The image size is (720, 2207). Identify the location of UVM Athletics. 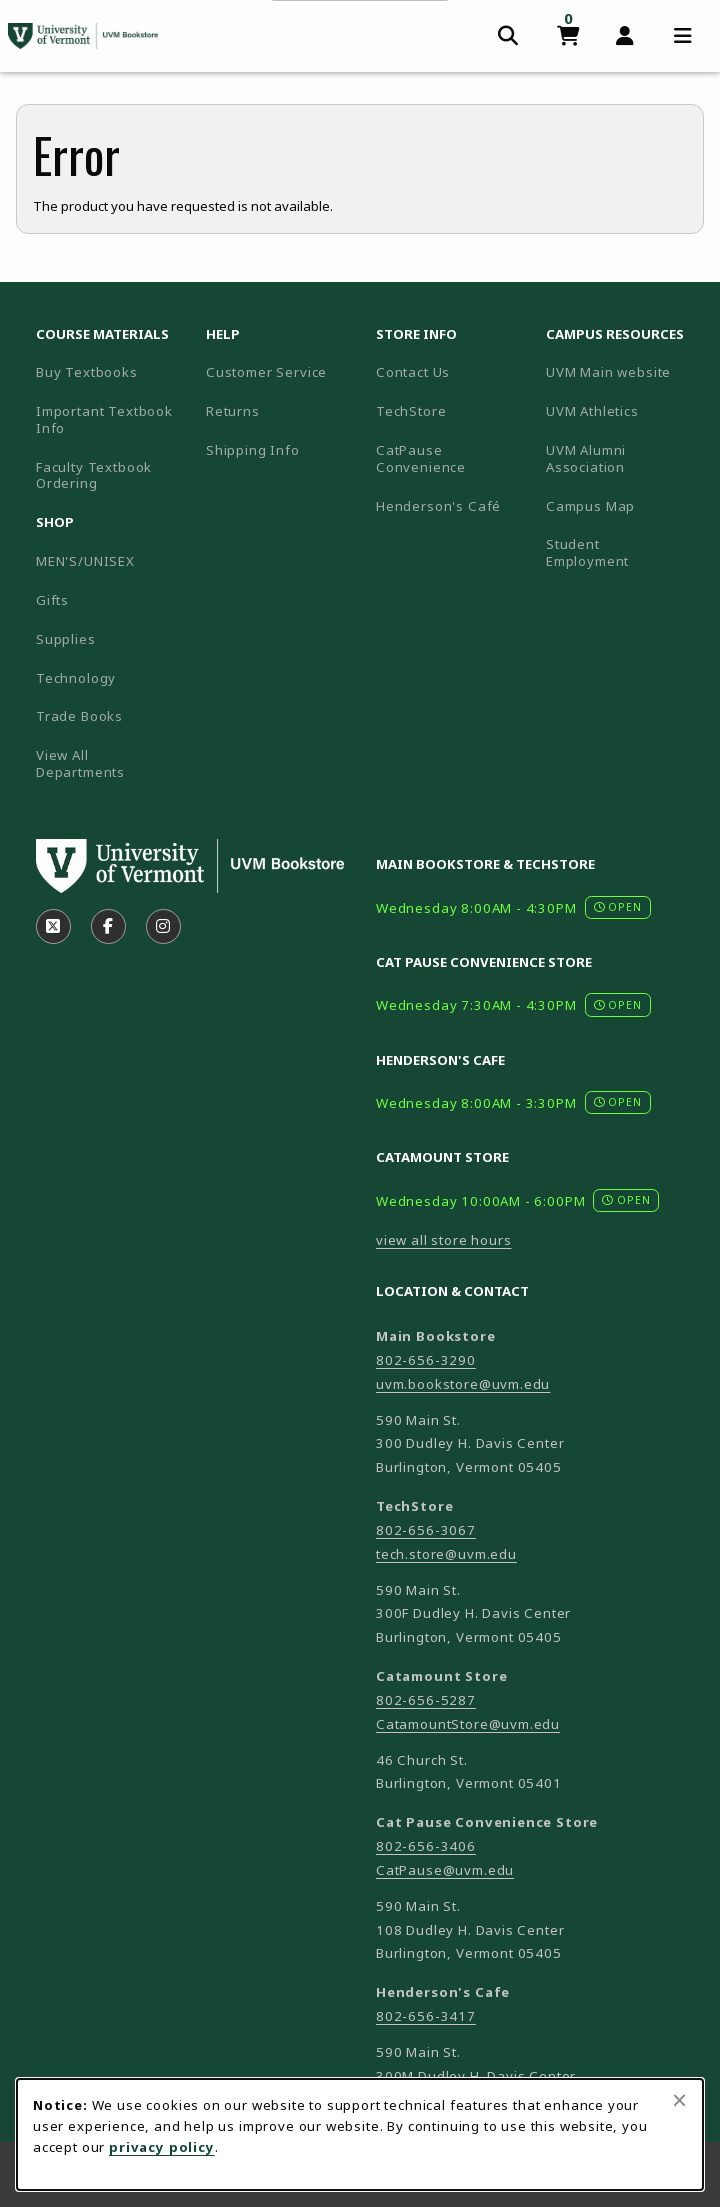
(623, 410).